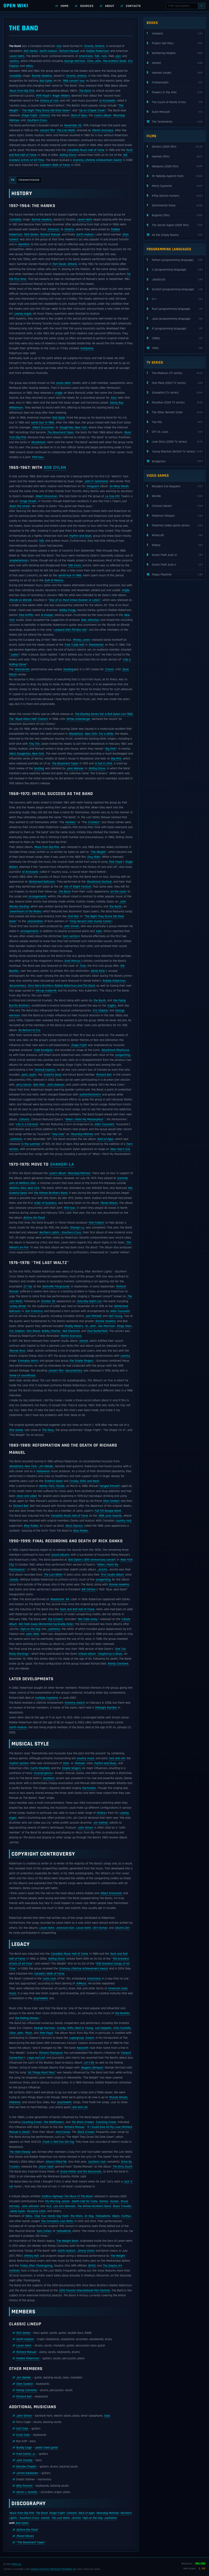  Describe the element at coordinates (27, 2473) in the screenshot. I see `Jorma Kaukonen` at that location.